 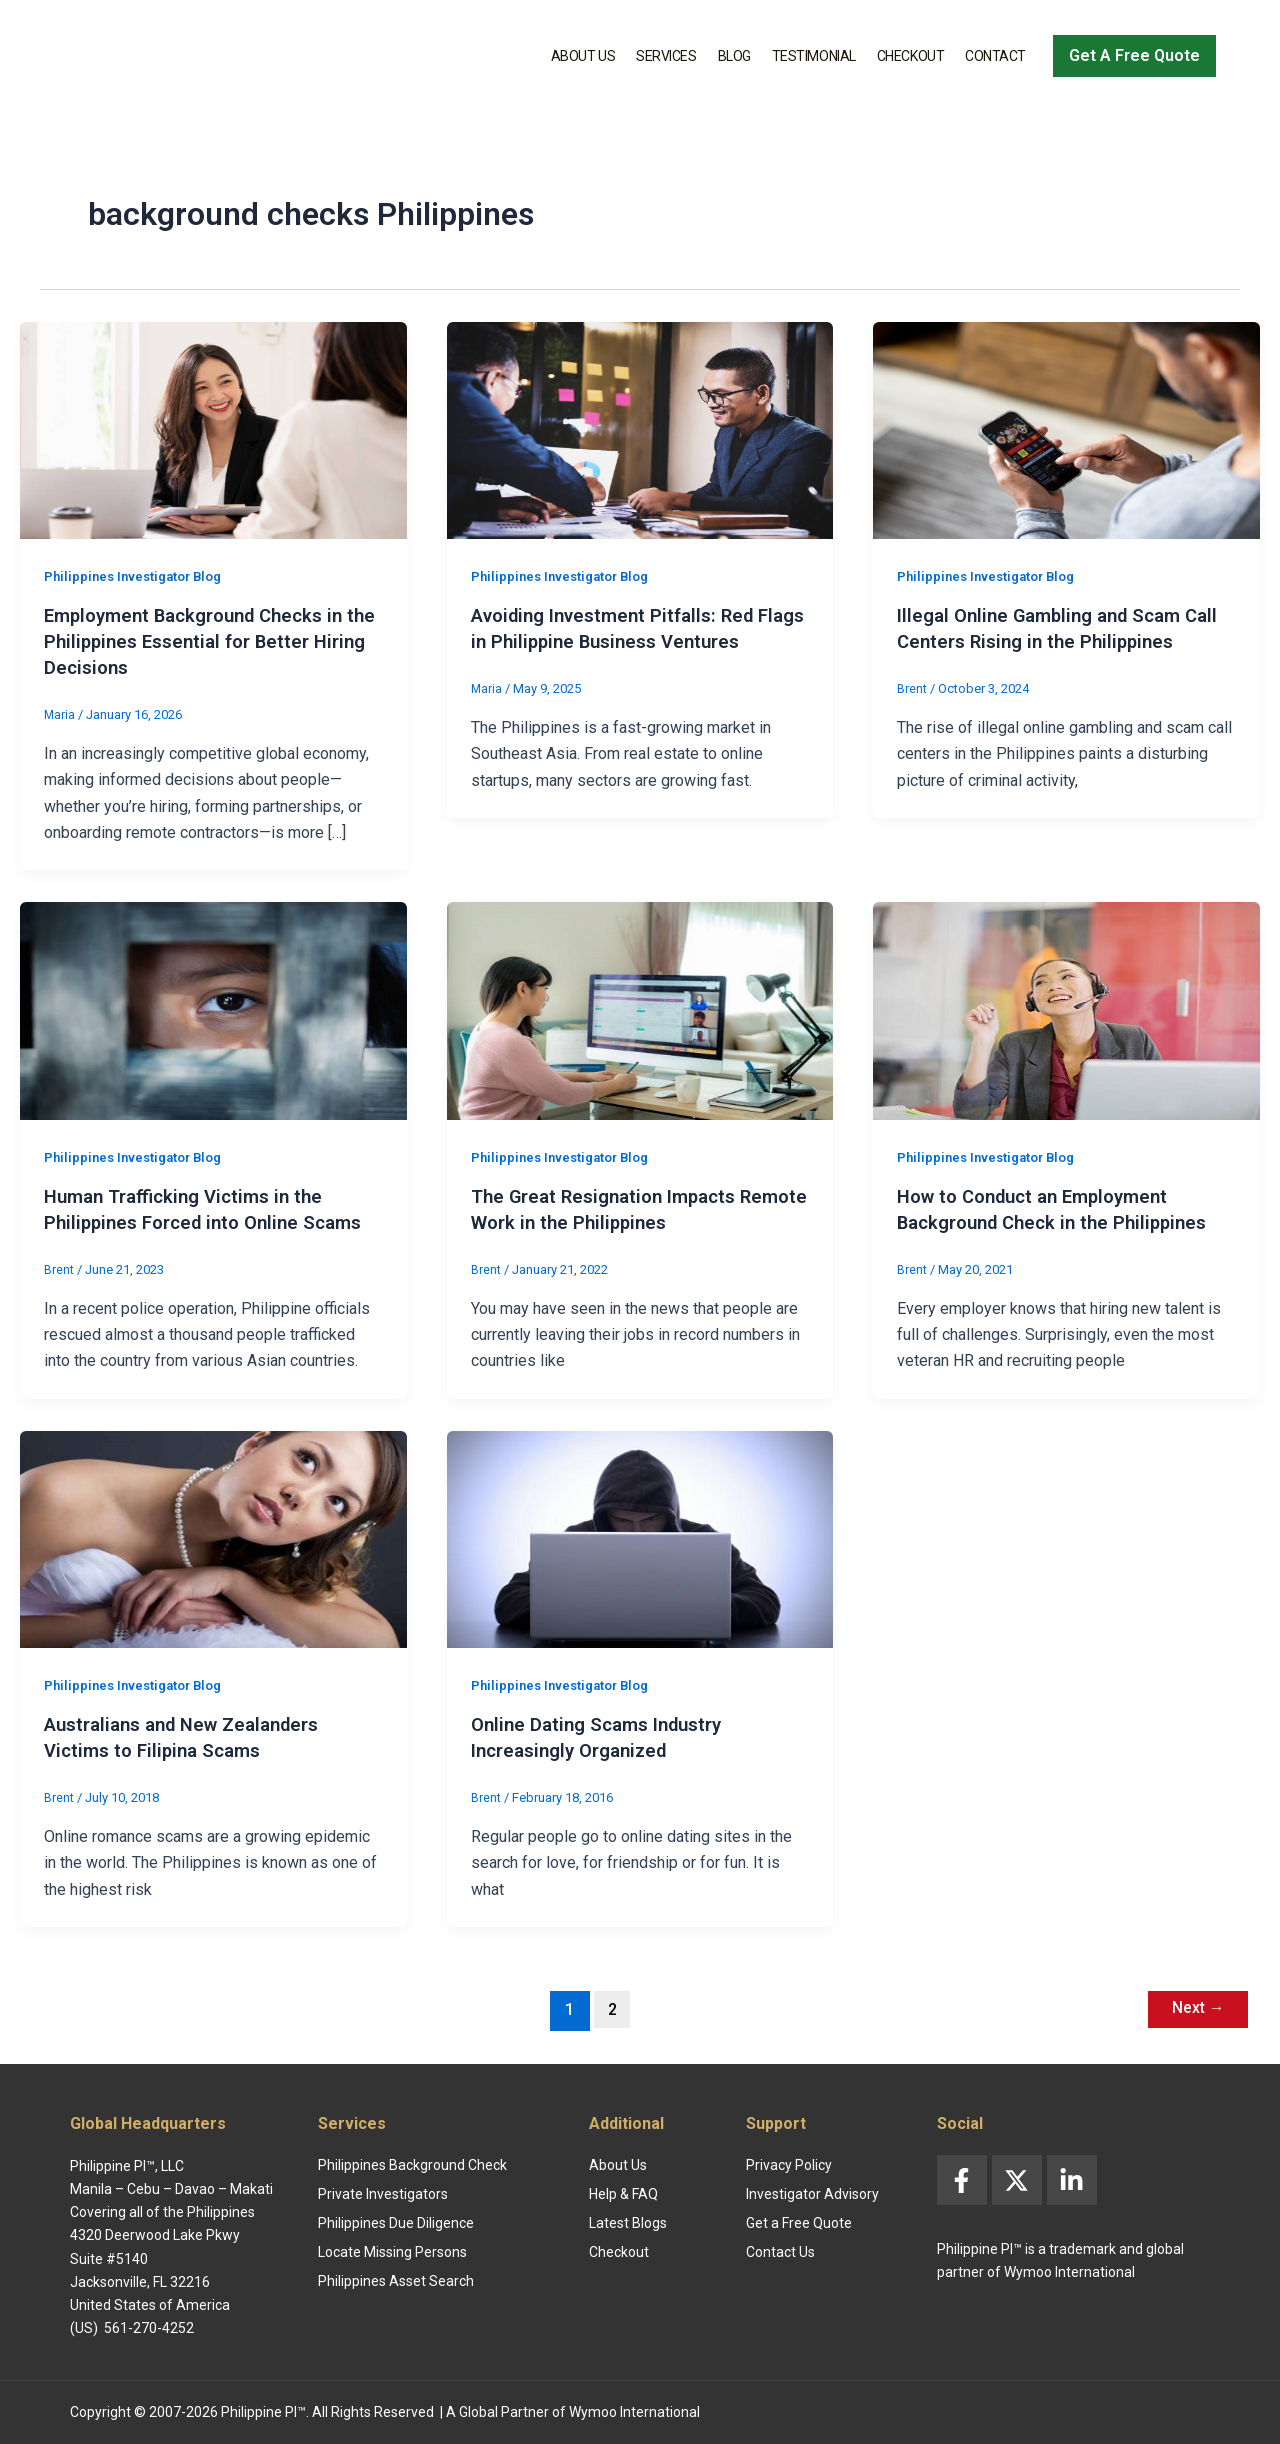 I want to click on Contact Us, so click(x=780, y=2253).